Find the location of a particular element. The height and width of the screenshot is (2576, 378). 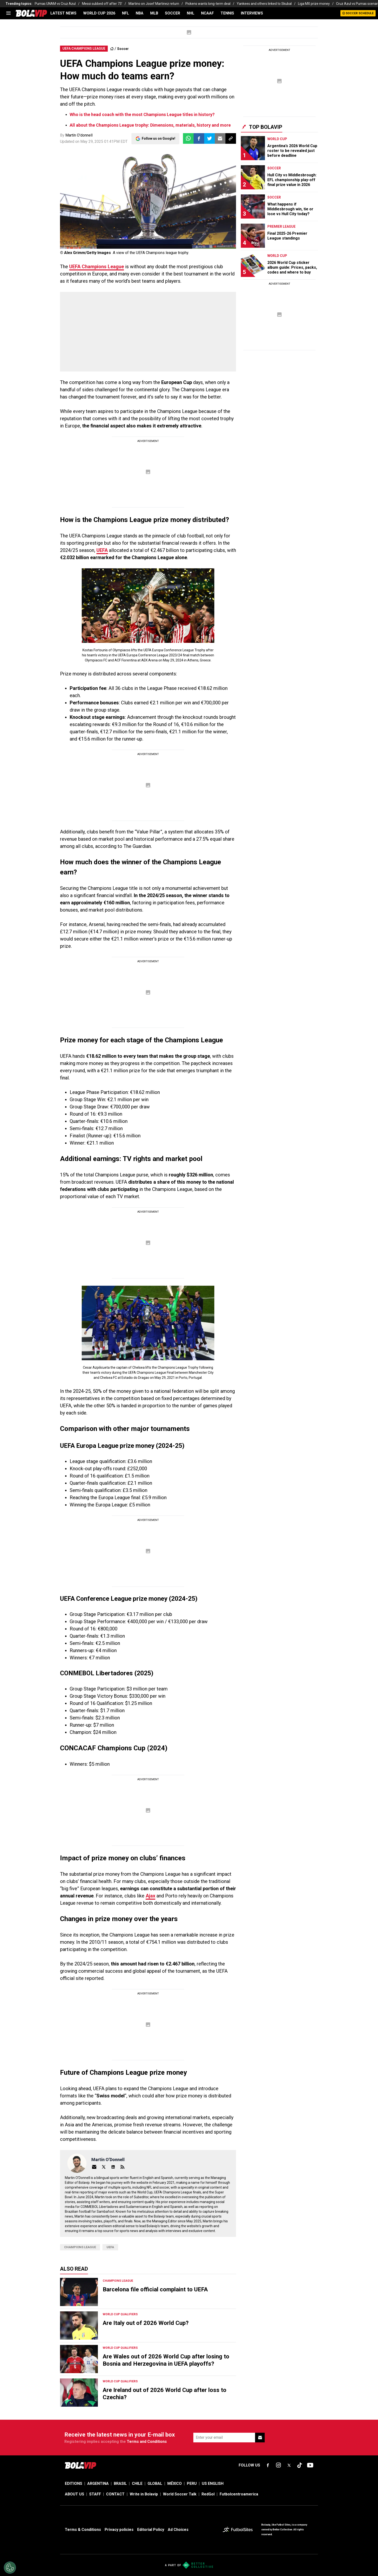

[sl-icon-fsn-icon-x-twitter] is located at coordinates (289, 2465).